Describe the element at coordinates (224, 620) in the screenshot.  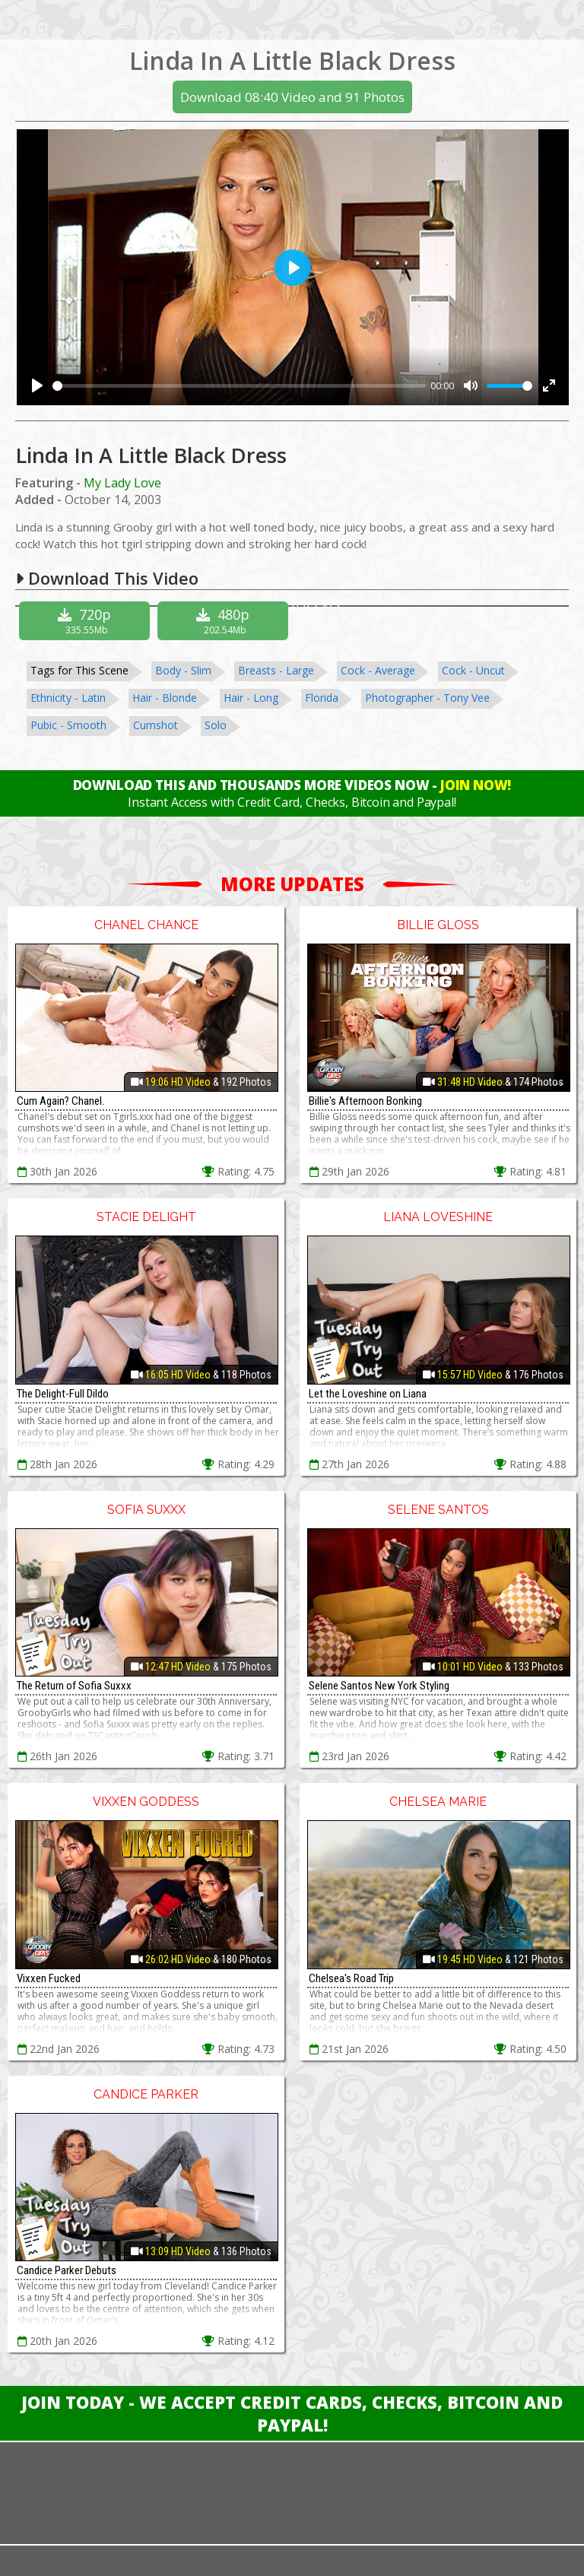
I see `480p` at that location.